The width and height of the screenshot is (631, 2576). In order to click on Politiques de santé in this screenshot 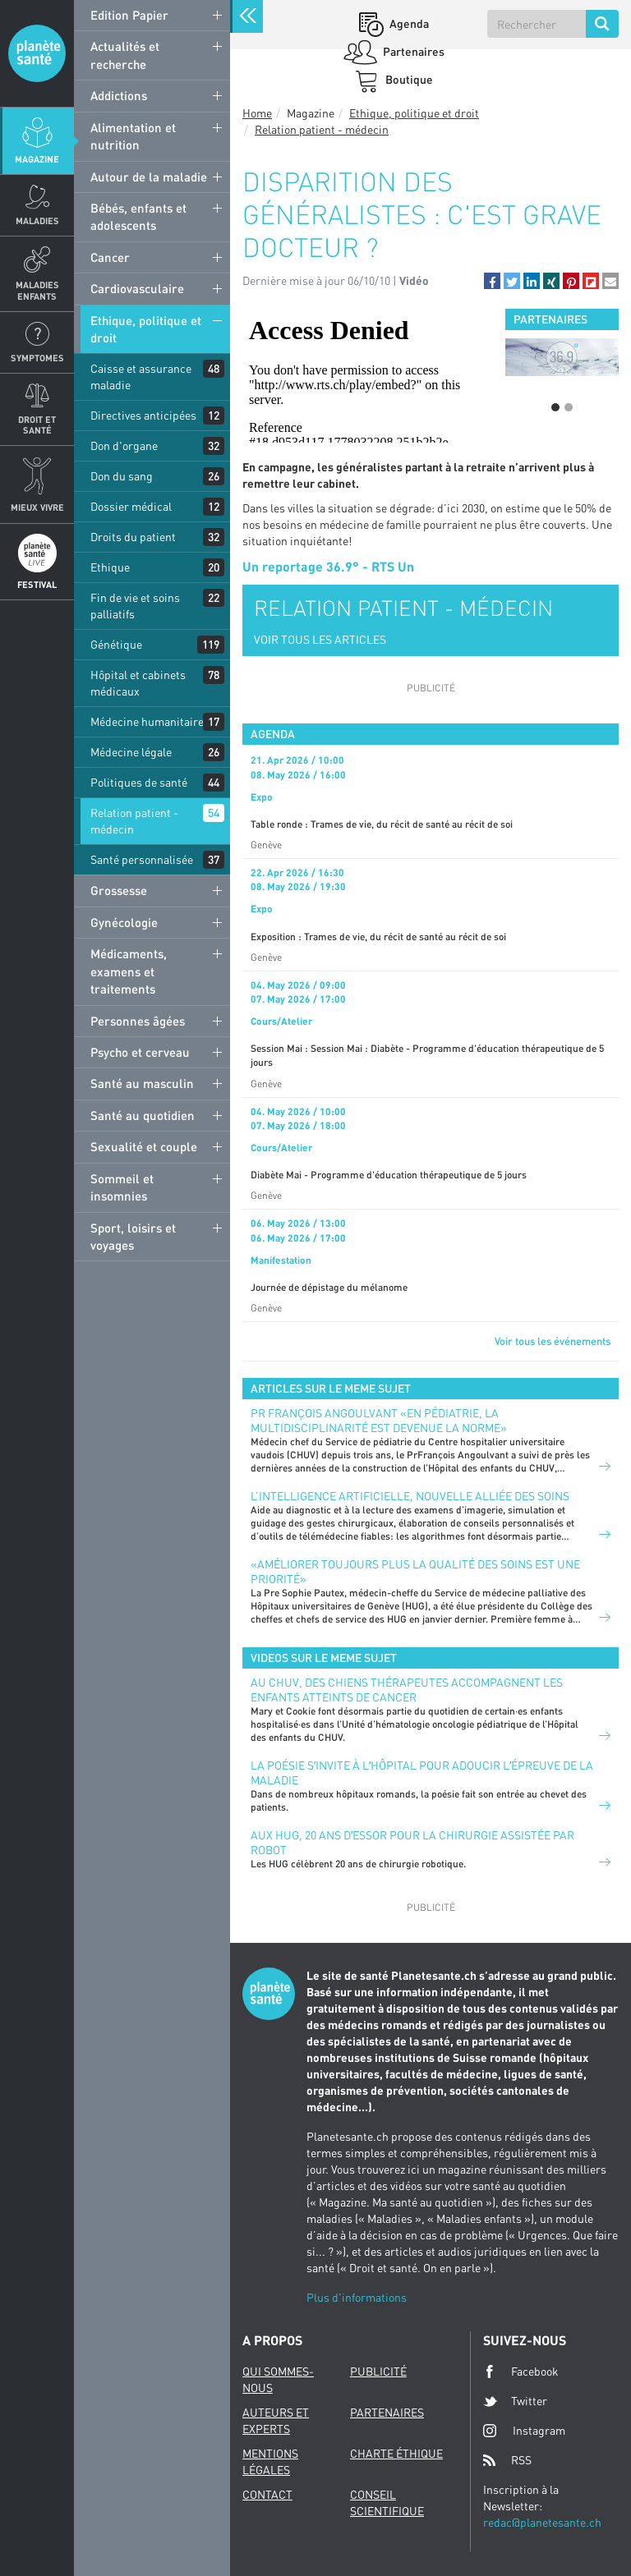, I will do `click(138, 782)`.